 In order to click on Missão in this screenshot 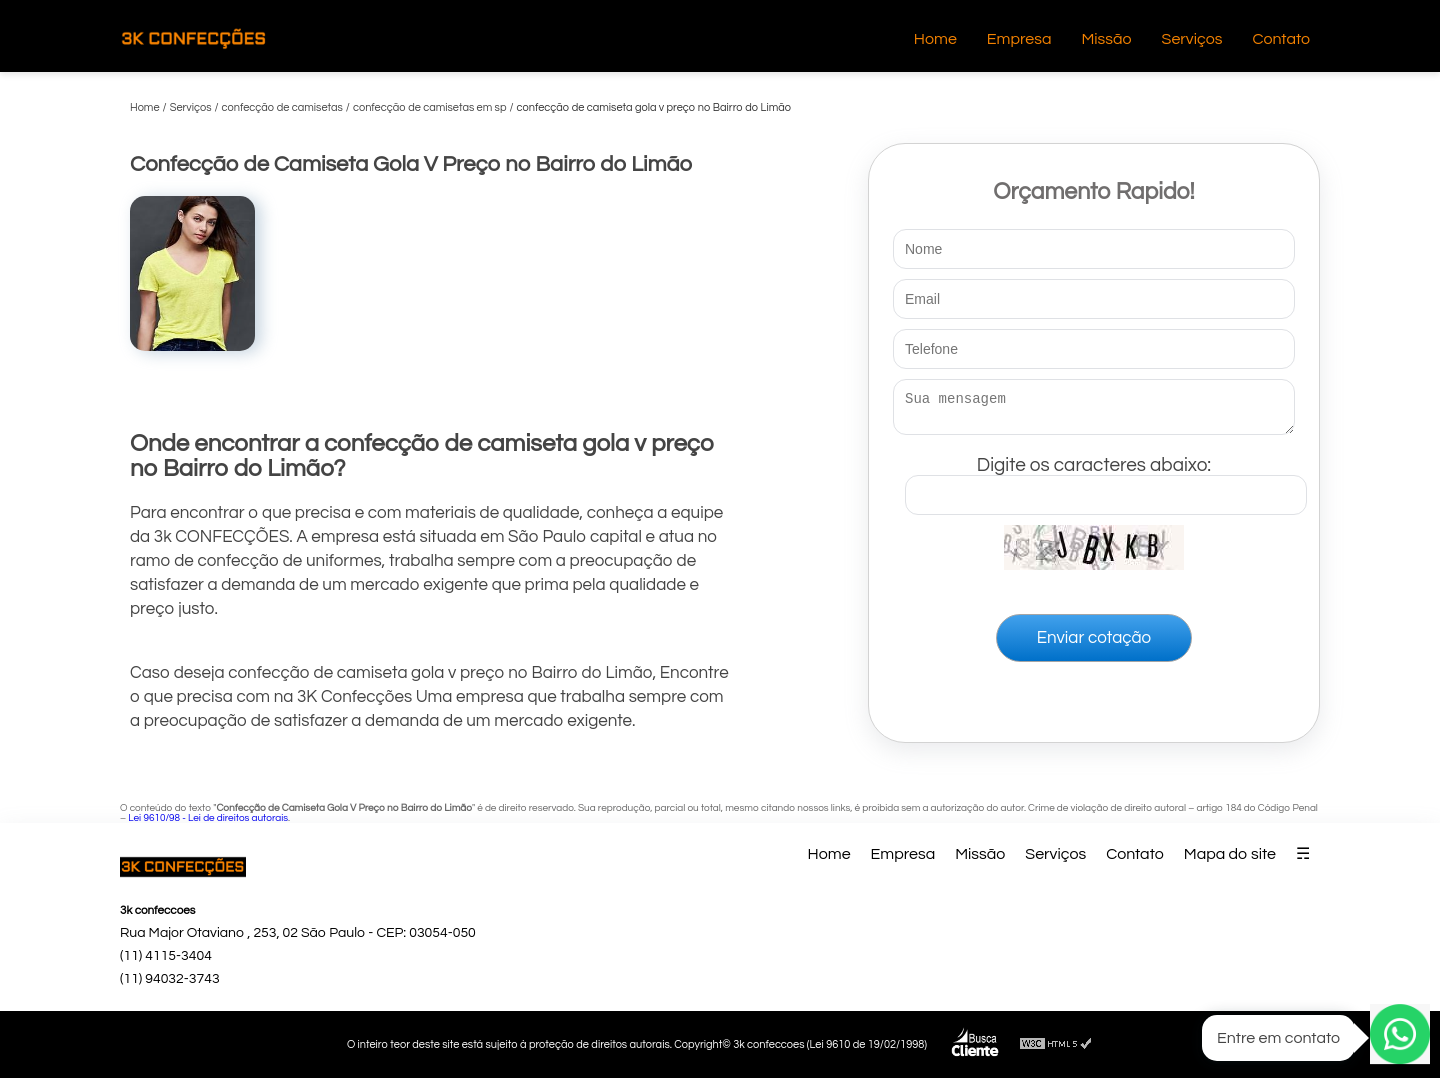, I will do `click(1106, 39)`.